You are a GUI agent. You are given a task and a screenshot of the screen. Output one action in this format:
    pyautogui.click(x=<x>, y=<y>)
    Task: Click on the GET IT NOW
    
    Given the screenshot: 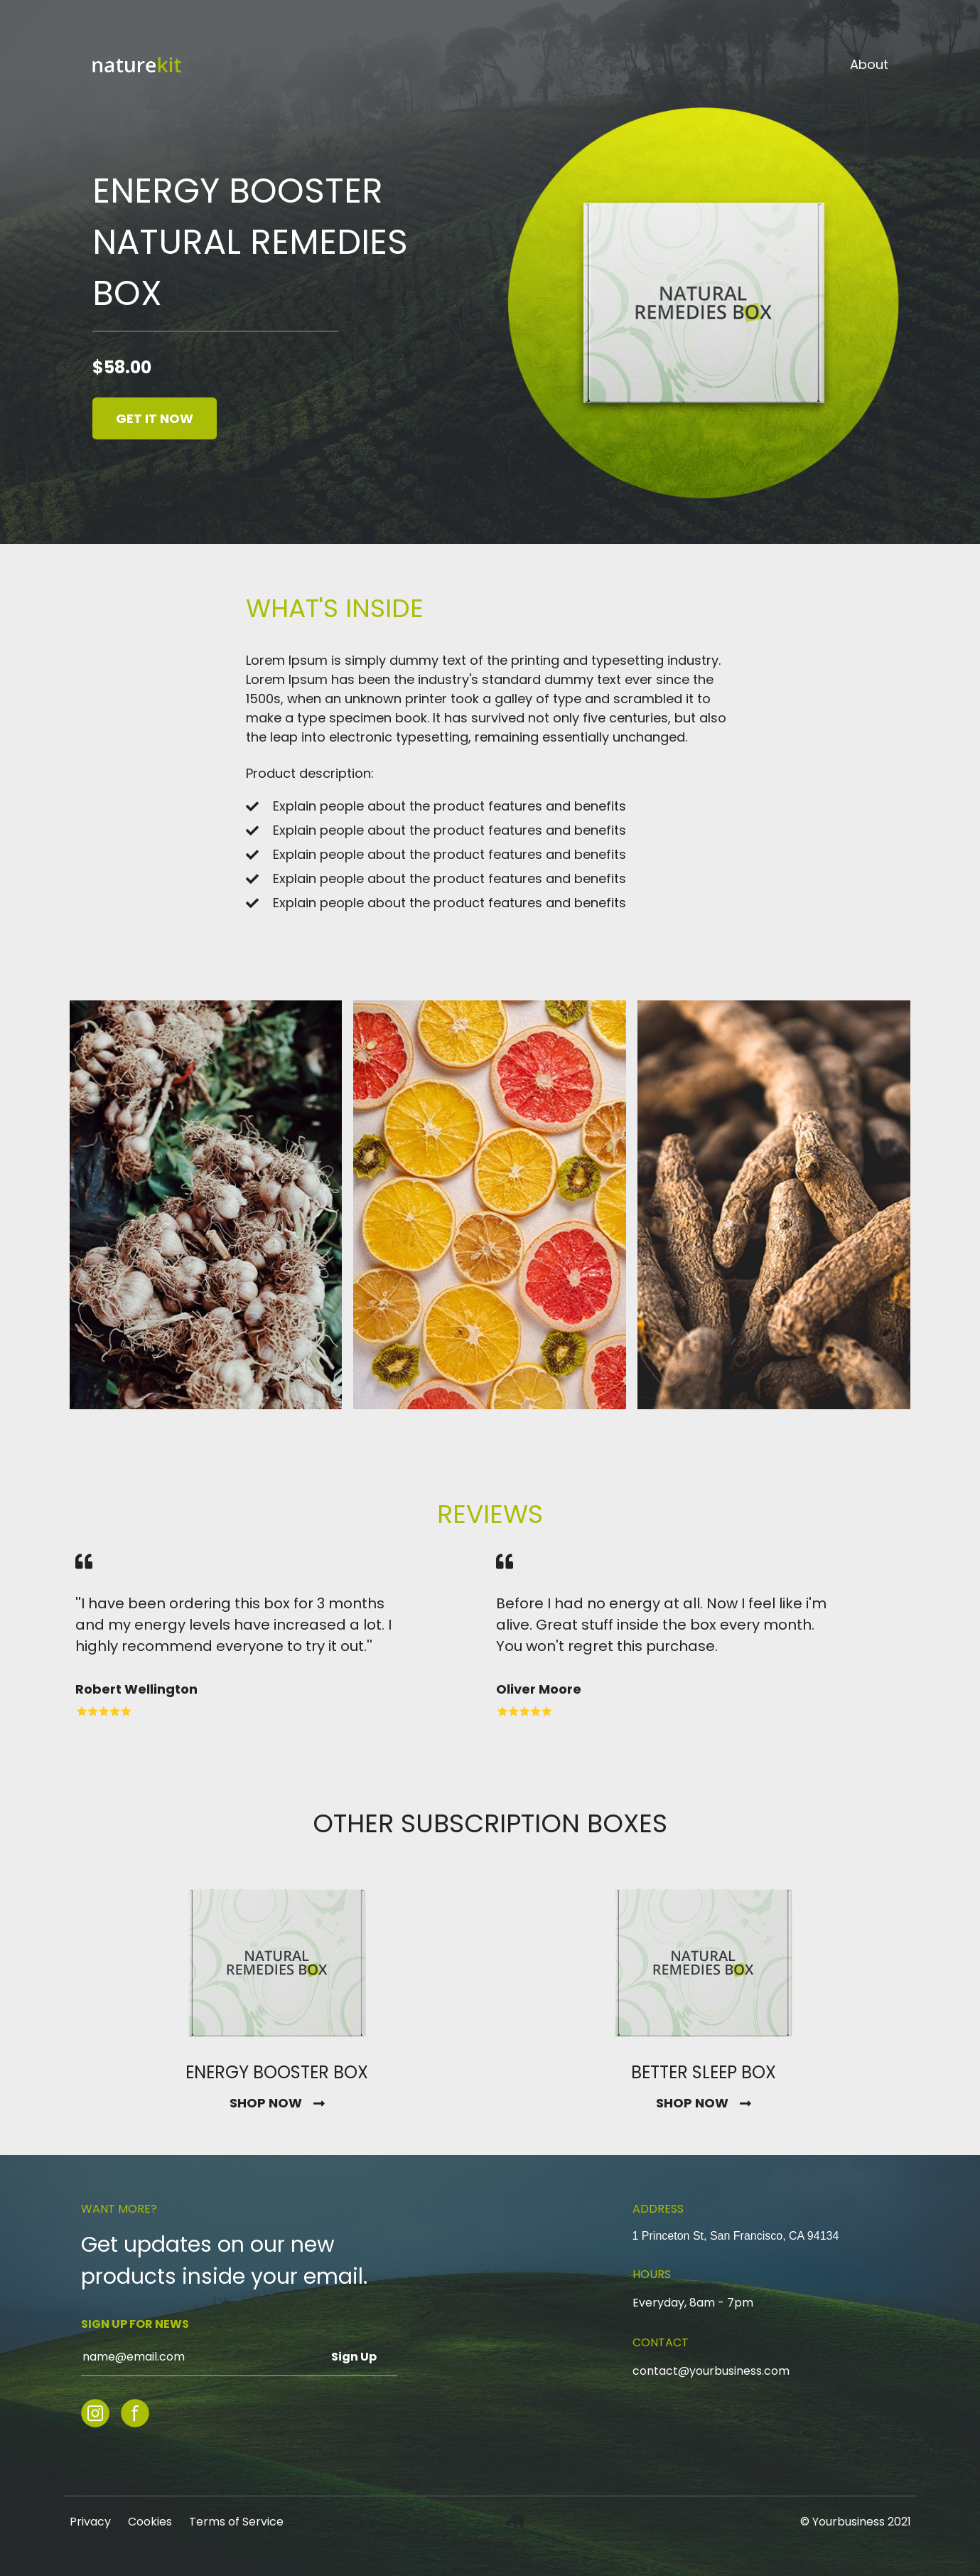 What is the action you would take?
    pyautogui.click(x=154, y=418)
    